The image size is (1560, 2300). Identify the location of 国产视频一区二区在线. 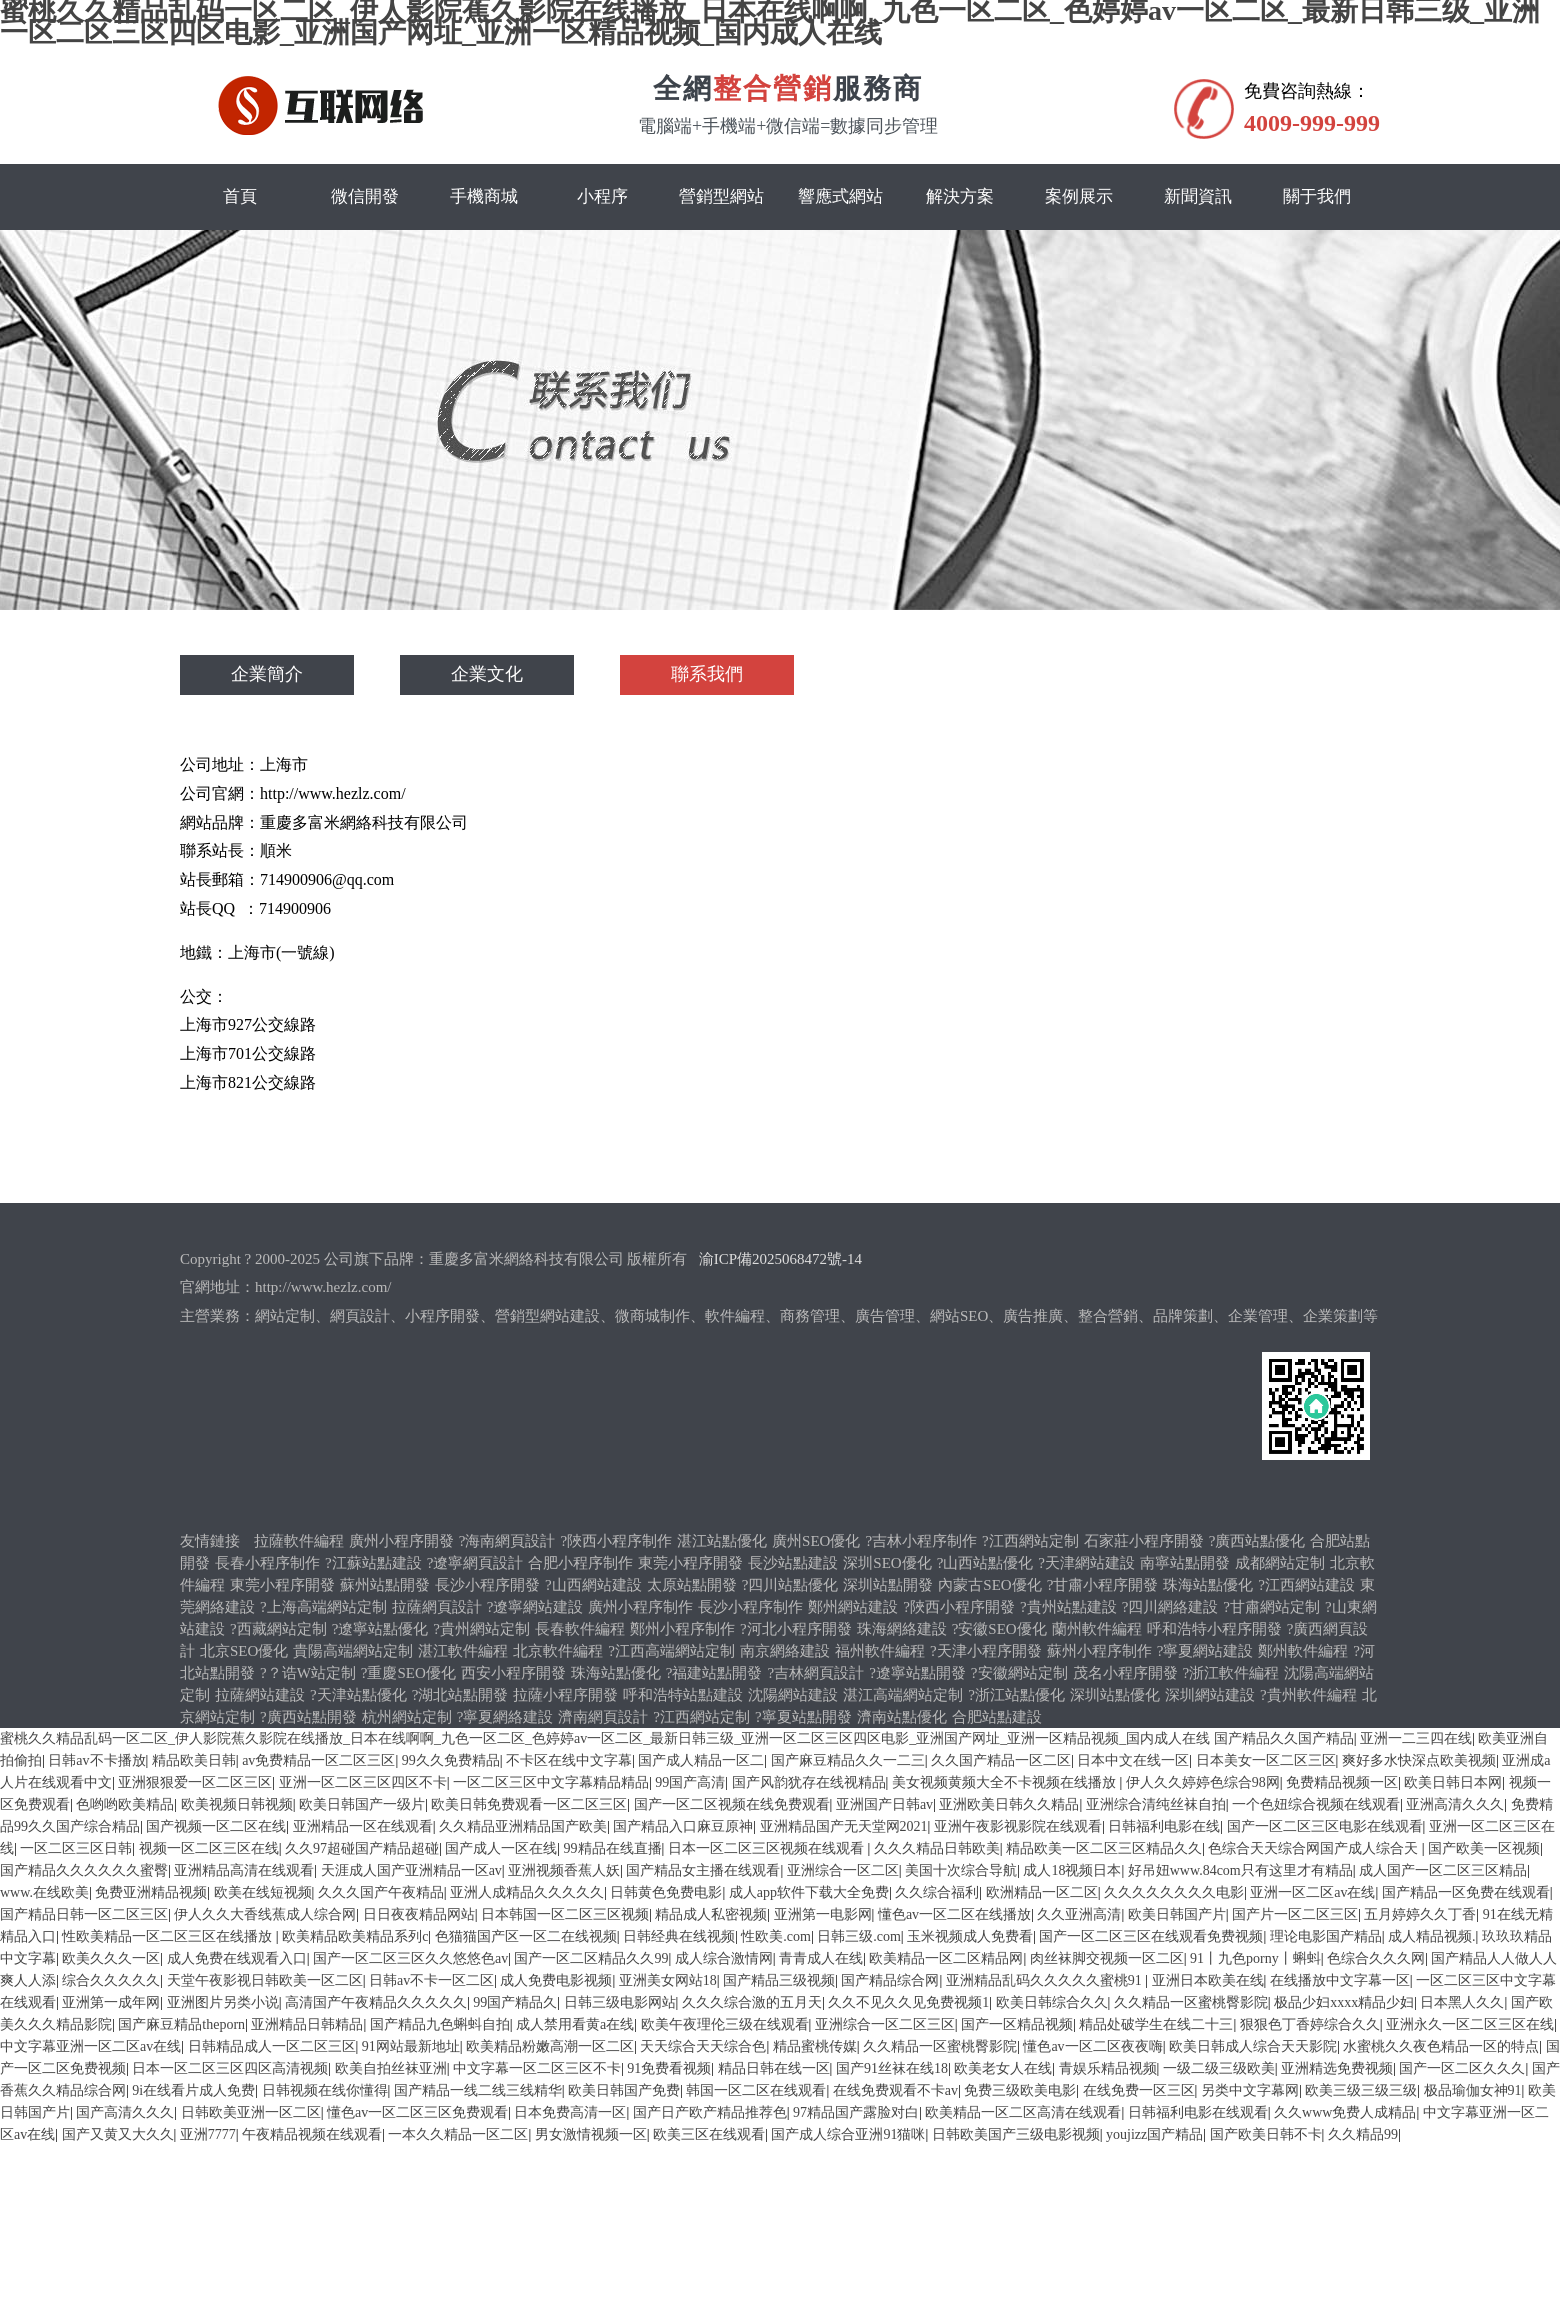
(216, 1826).